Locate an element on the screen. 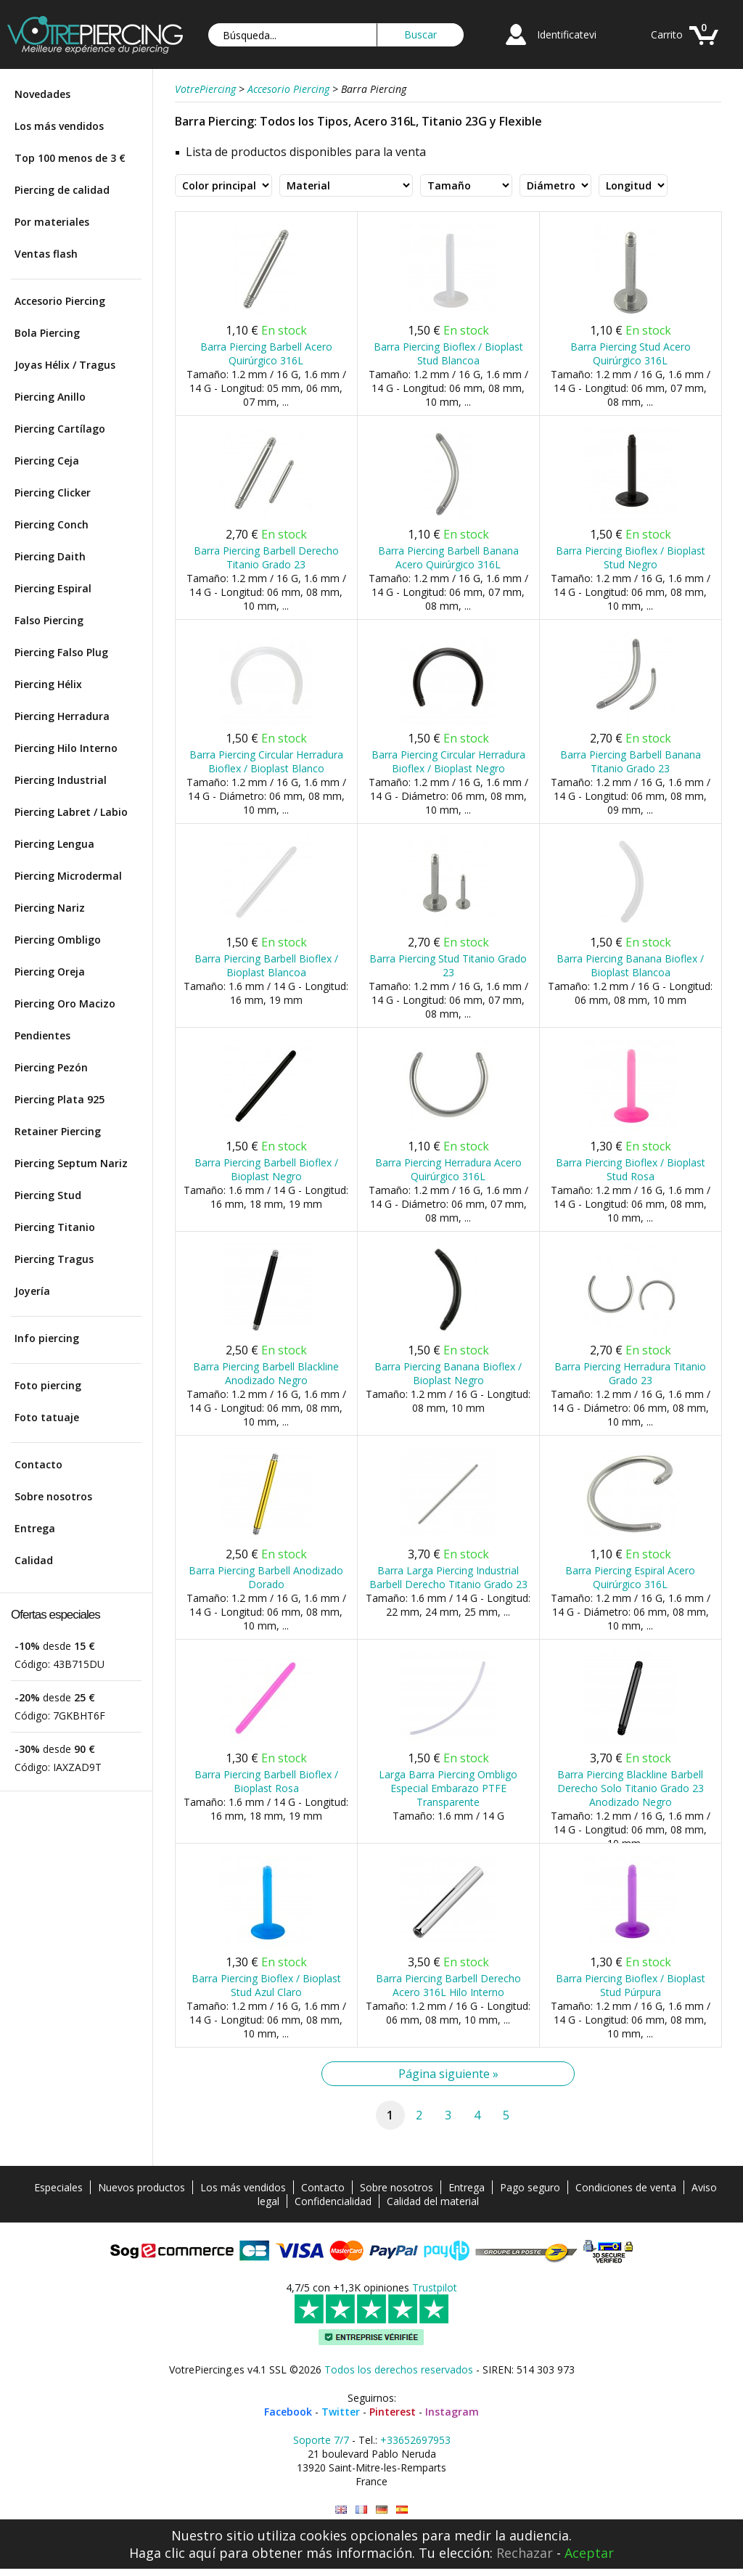 This screenshot has height=2576, width=743. Piercing Titanio is located at coordinates (55, 1227).